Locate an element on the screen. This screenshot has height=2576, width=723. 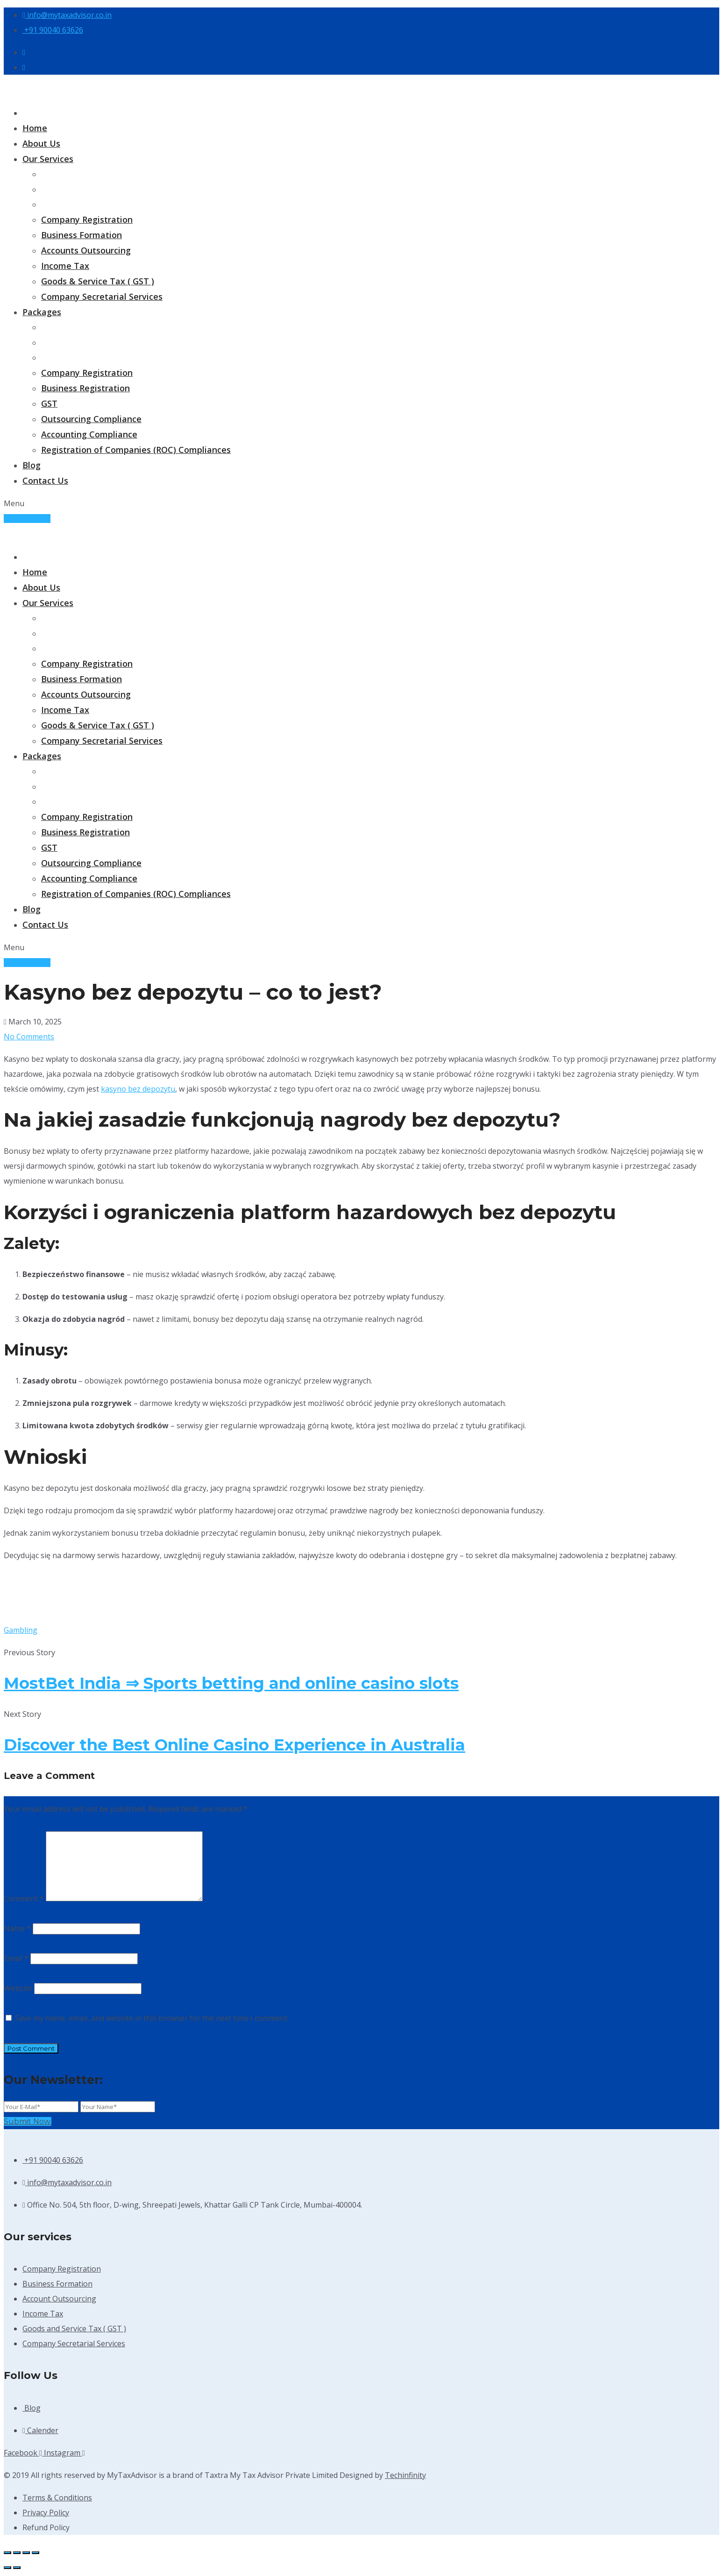
Outsourcing Compliance is located at coordinates (91, 418).